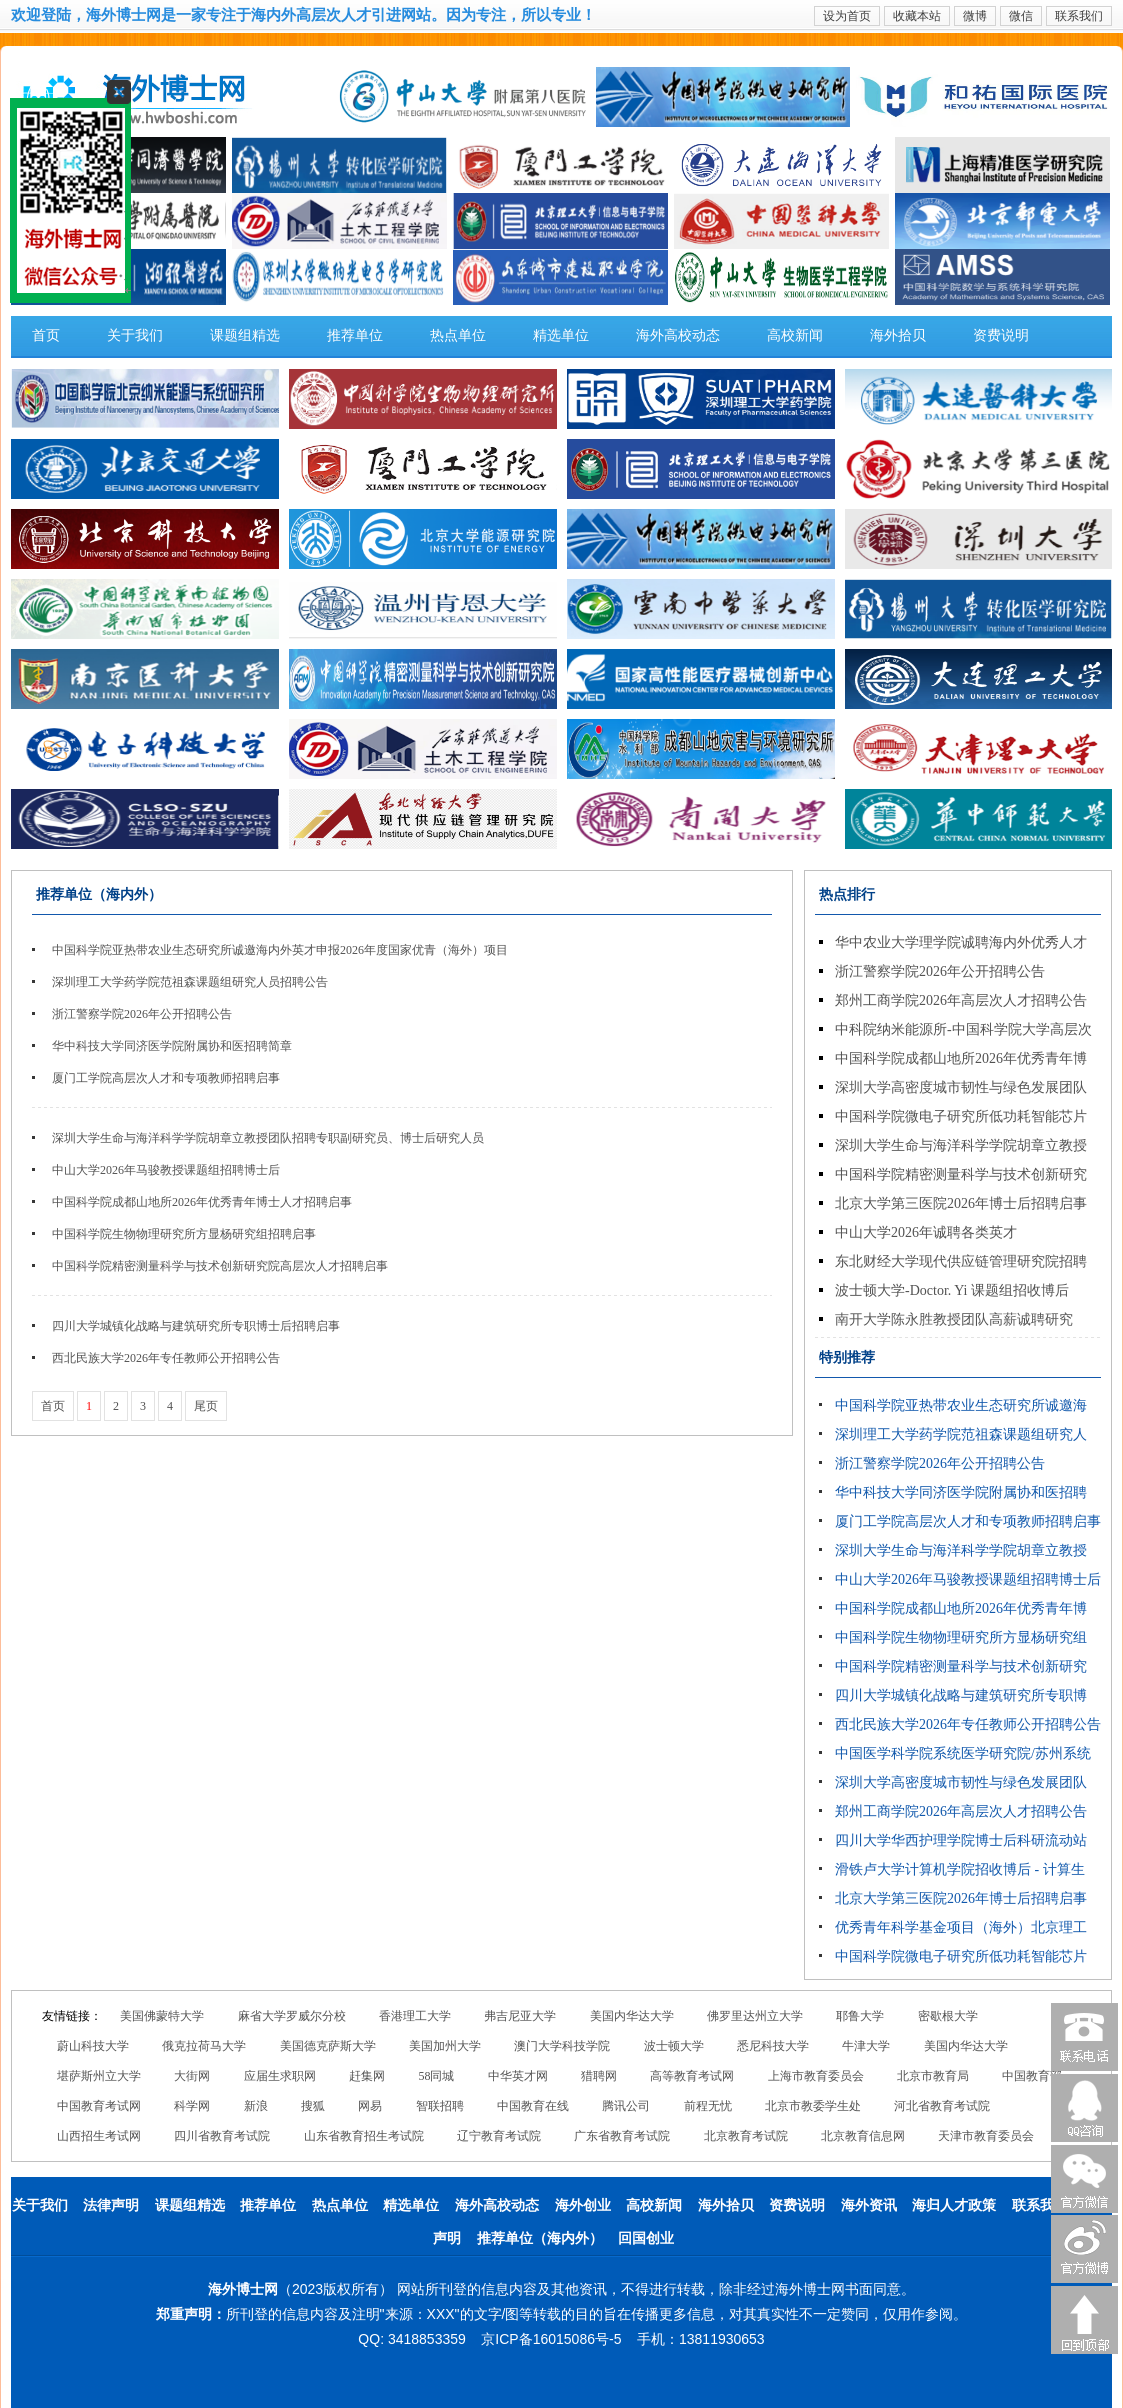 This screenshot has height=2408, width=1123. Describe the element at coordinates (220, 1266) in the screenshot. I see `中国科学院精密测量科学与技术创新研究院高层次人才招聘启事` at that location.